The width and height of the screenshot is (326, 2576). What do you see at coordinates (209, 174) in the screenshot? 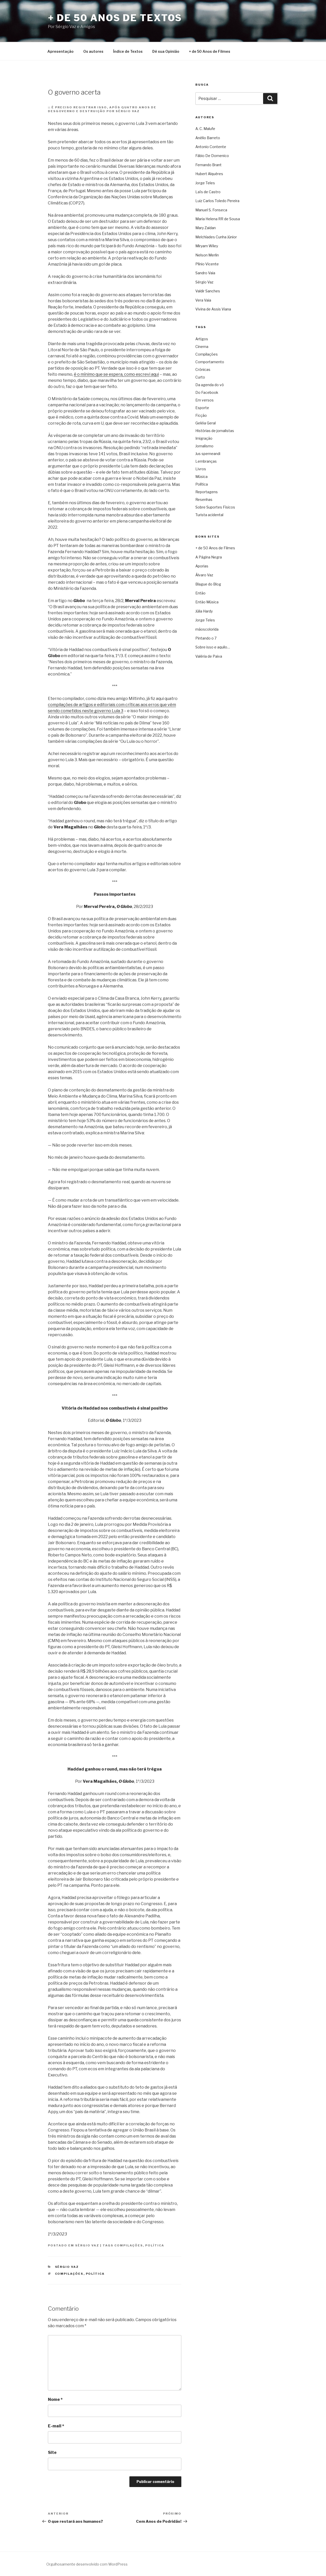
I see `Hubert Alquéres` at bounding box center [209, 174].